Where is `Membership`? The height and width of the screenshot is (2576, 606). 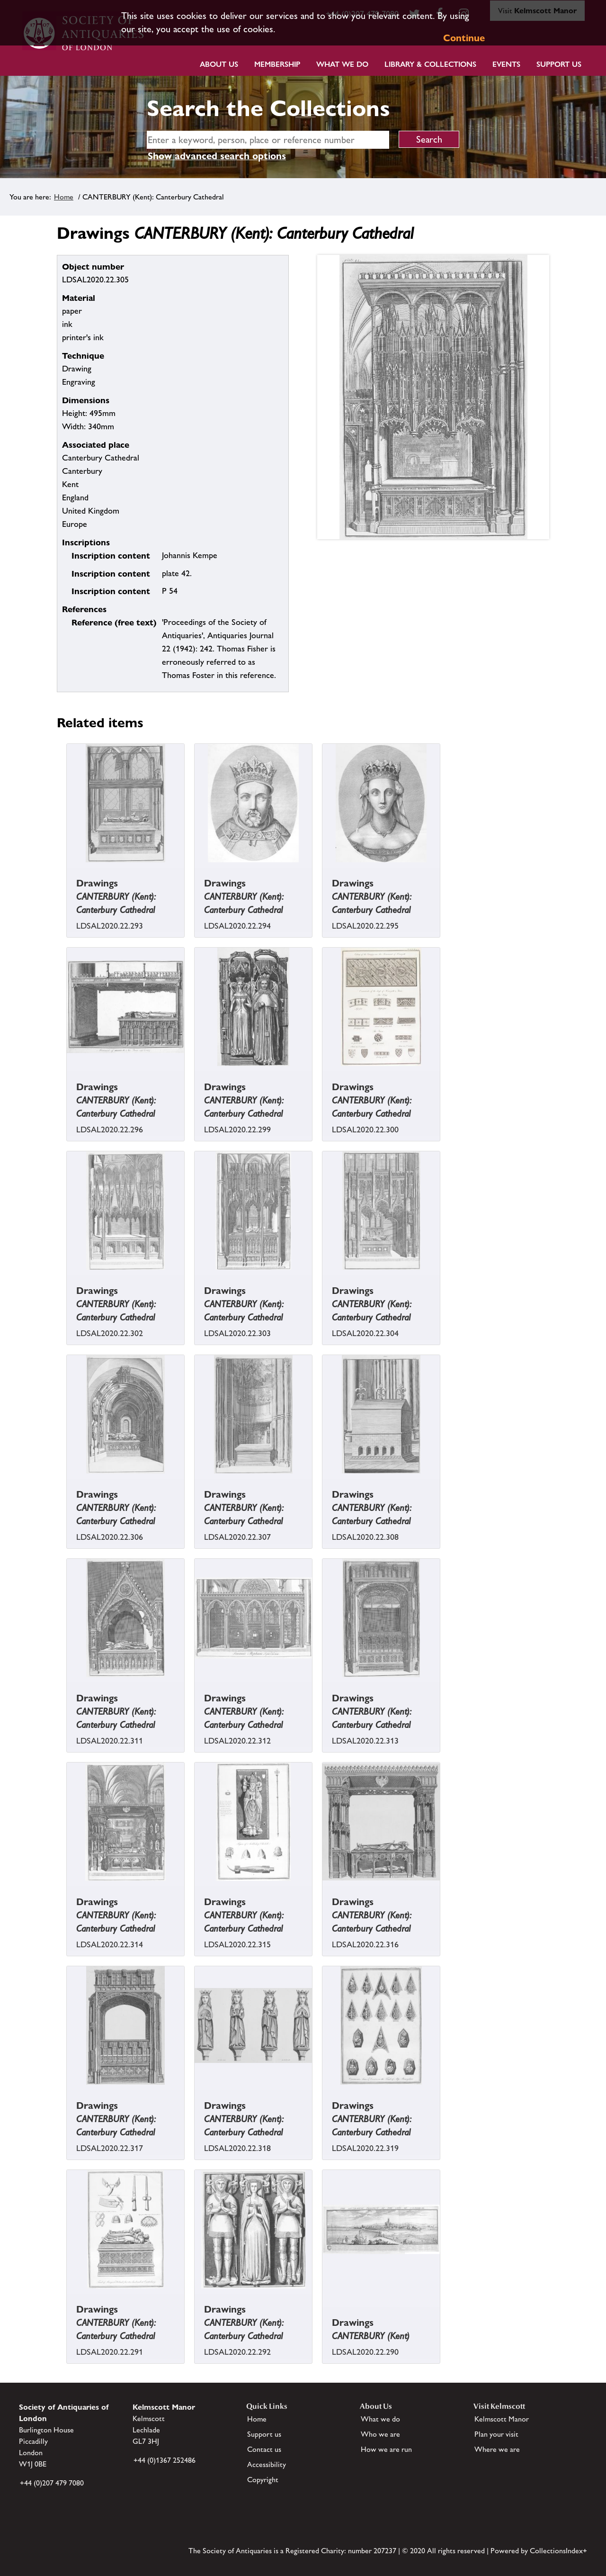
Membership is located at coordinates (277, 64).